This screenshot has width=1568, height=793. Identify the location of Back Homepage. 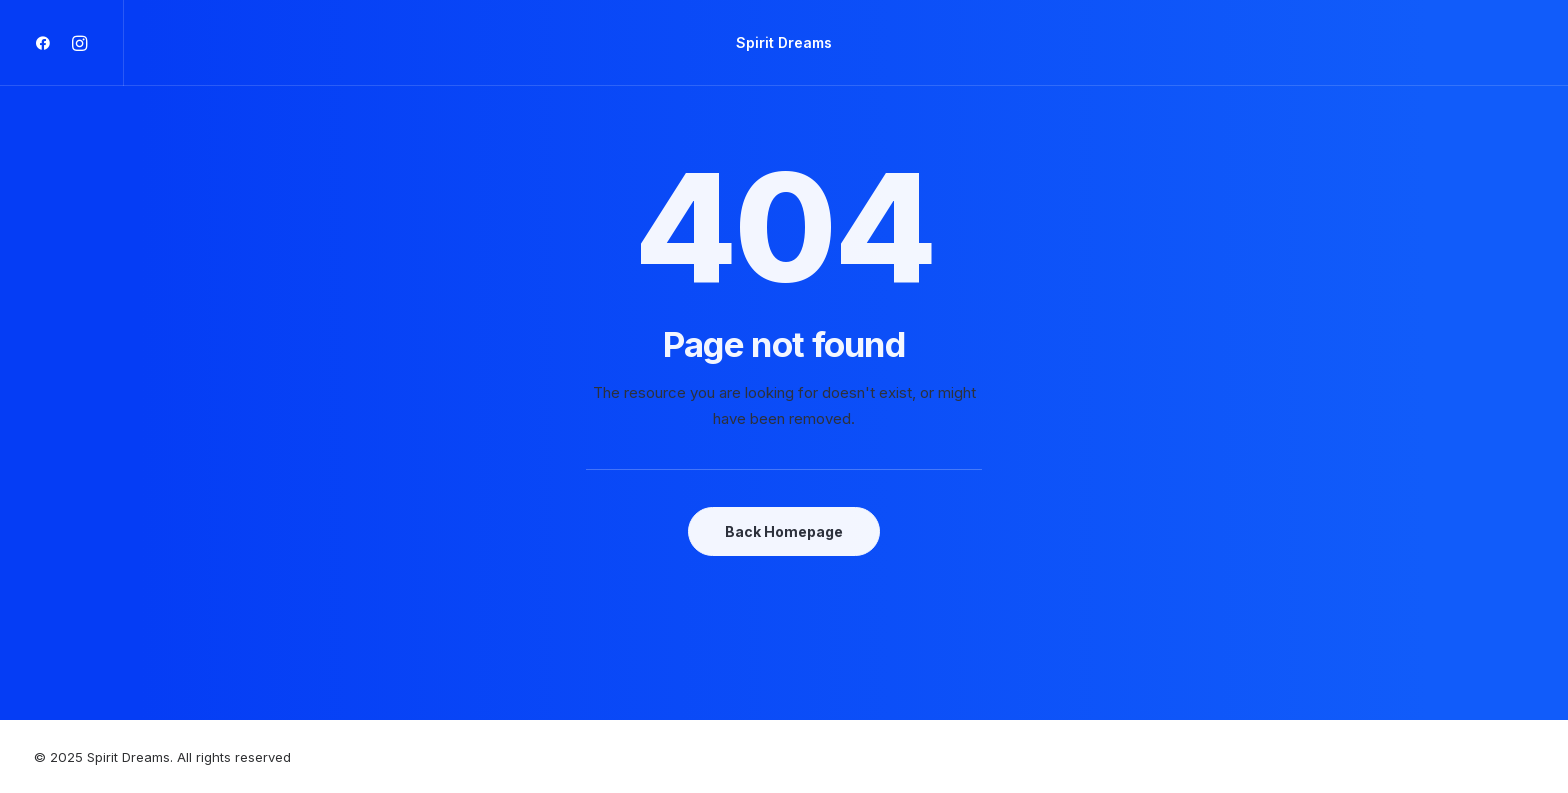
(784, 531).